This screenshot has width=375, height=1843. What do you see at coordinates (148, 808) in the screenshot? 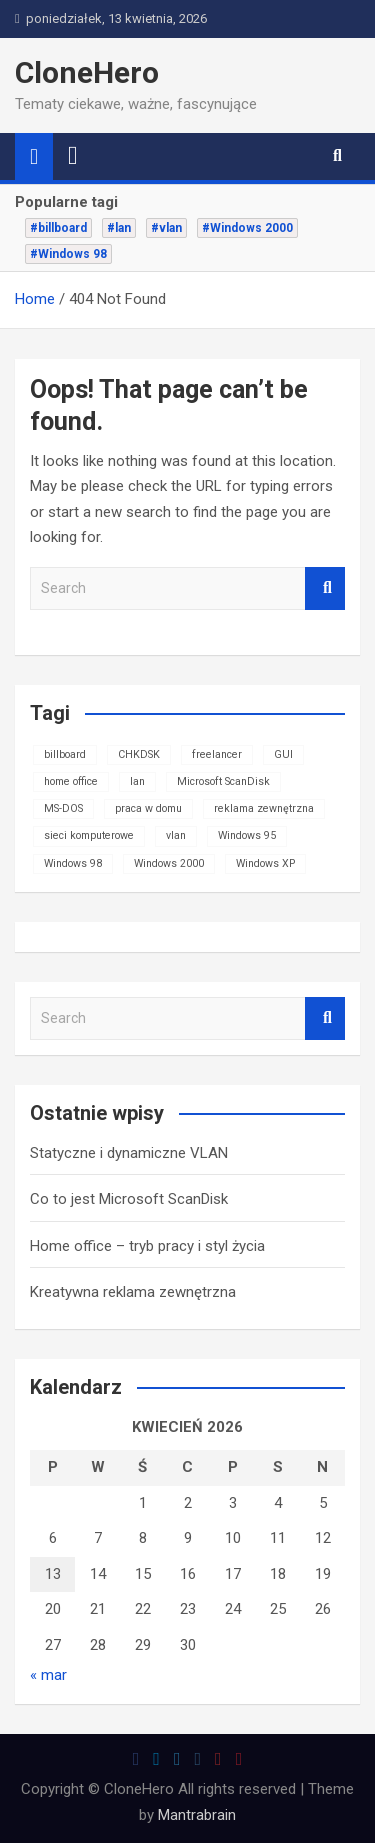
I see `praca w domu [praca w domu (1 element)]` at bounding box center [148, 808].